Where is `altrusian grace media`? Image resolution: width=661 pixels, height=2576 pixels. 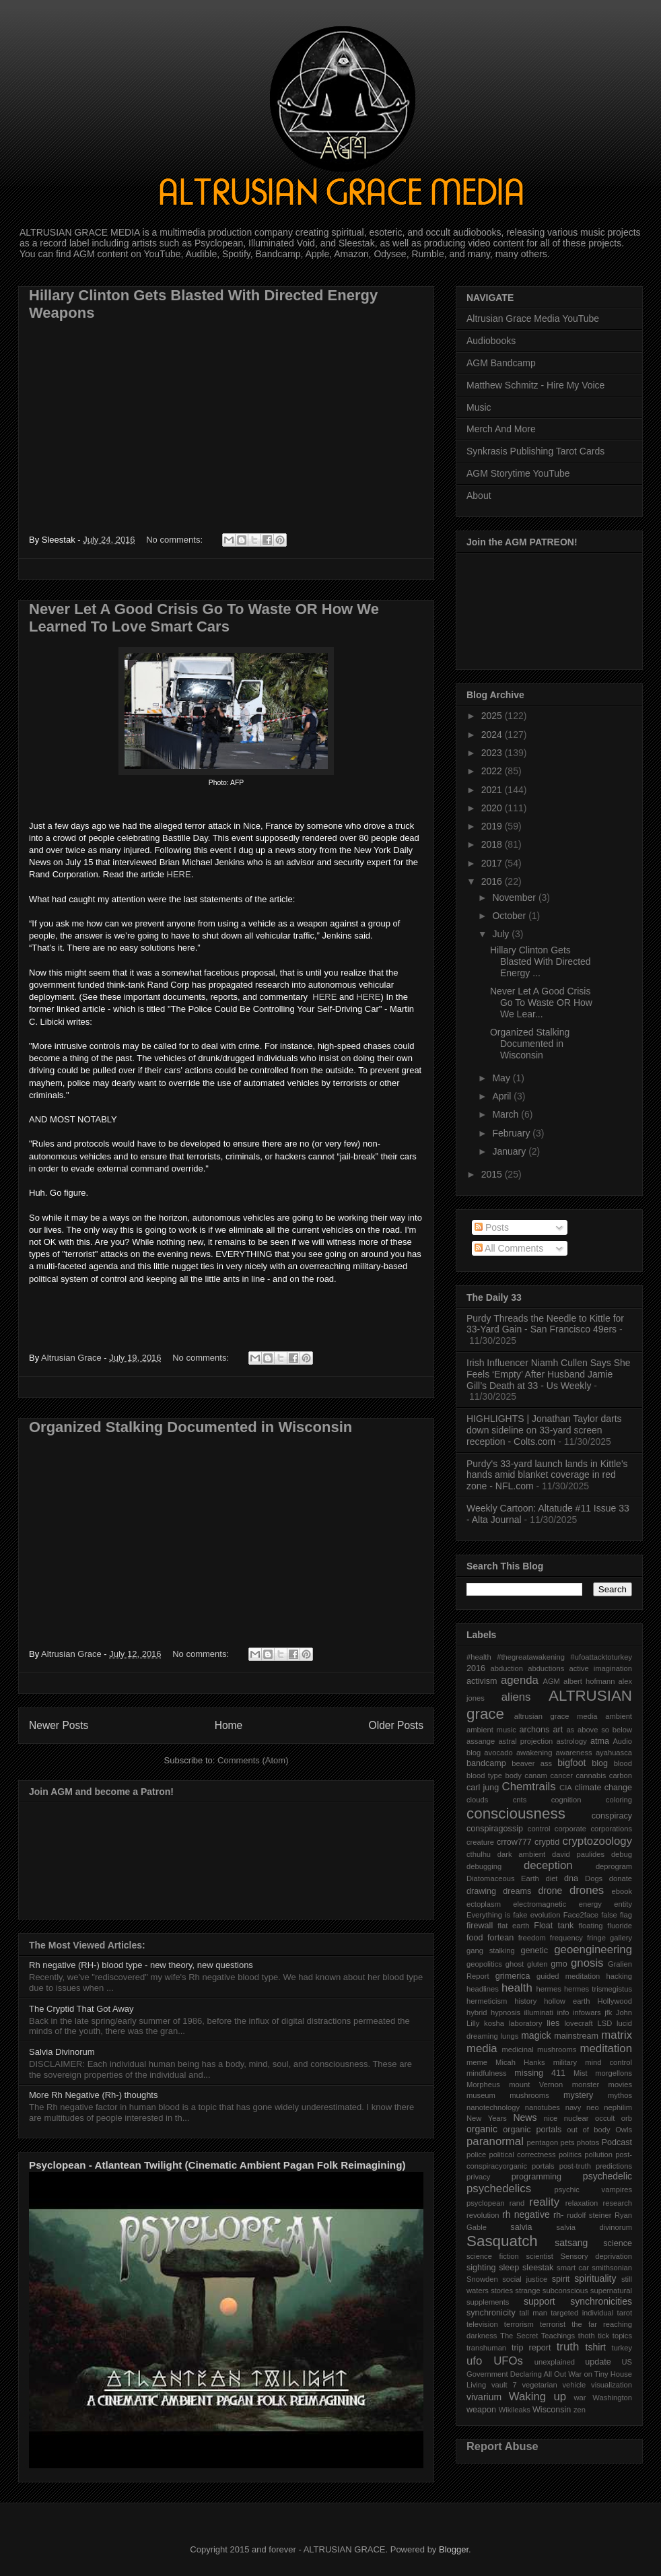 altrusian grace media is located at coordinates (556, 1716).